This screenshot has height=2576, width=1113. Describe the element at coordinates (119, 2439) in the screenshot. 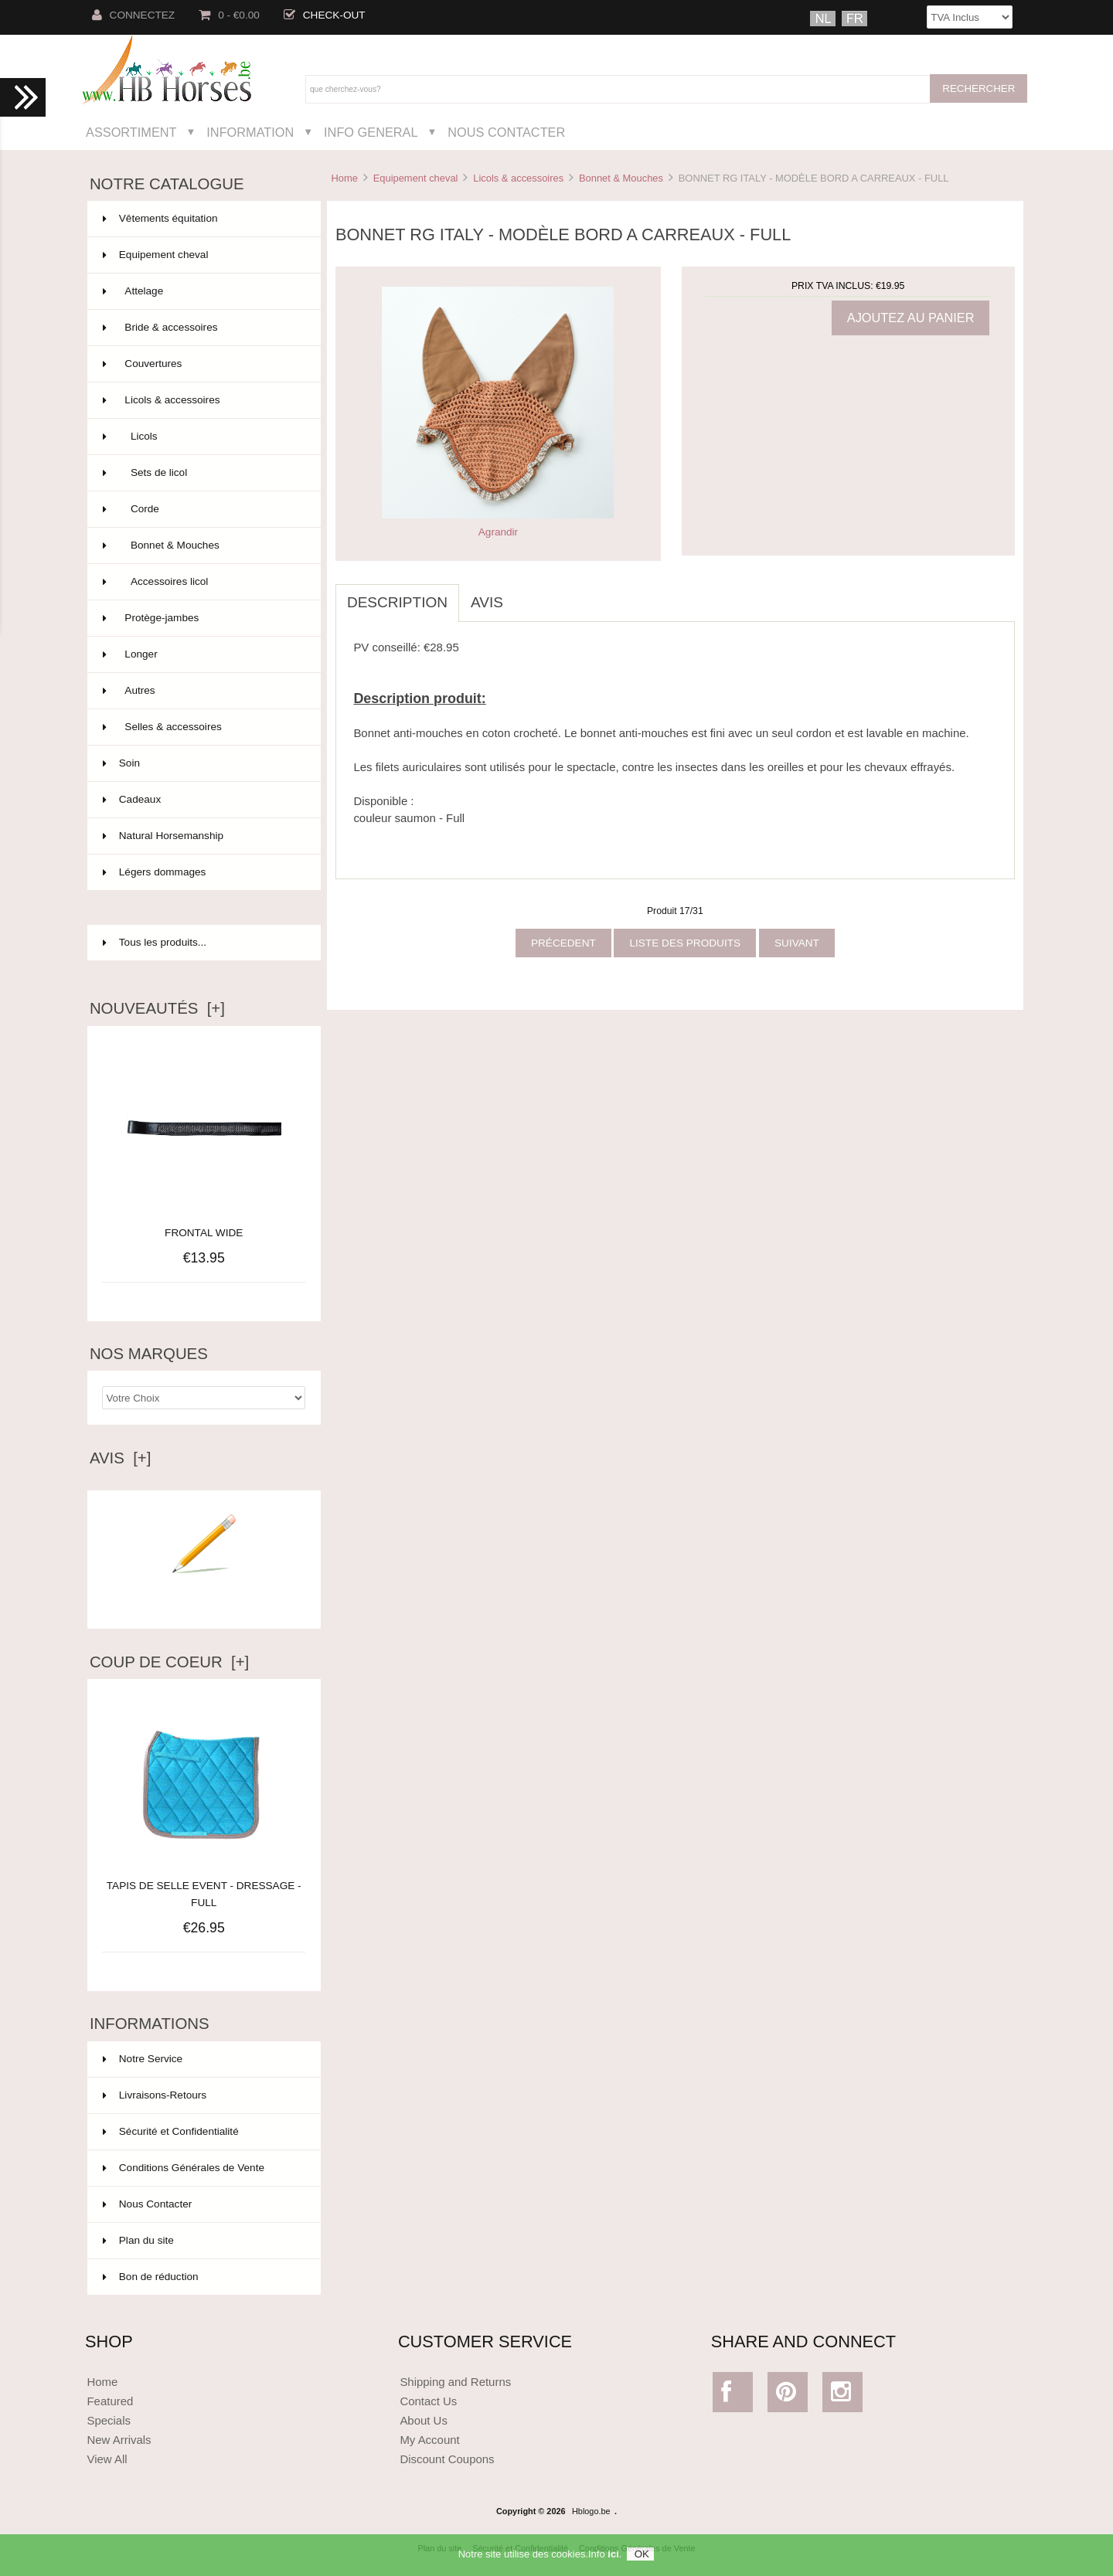

I see `New Arrivals` at that location.